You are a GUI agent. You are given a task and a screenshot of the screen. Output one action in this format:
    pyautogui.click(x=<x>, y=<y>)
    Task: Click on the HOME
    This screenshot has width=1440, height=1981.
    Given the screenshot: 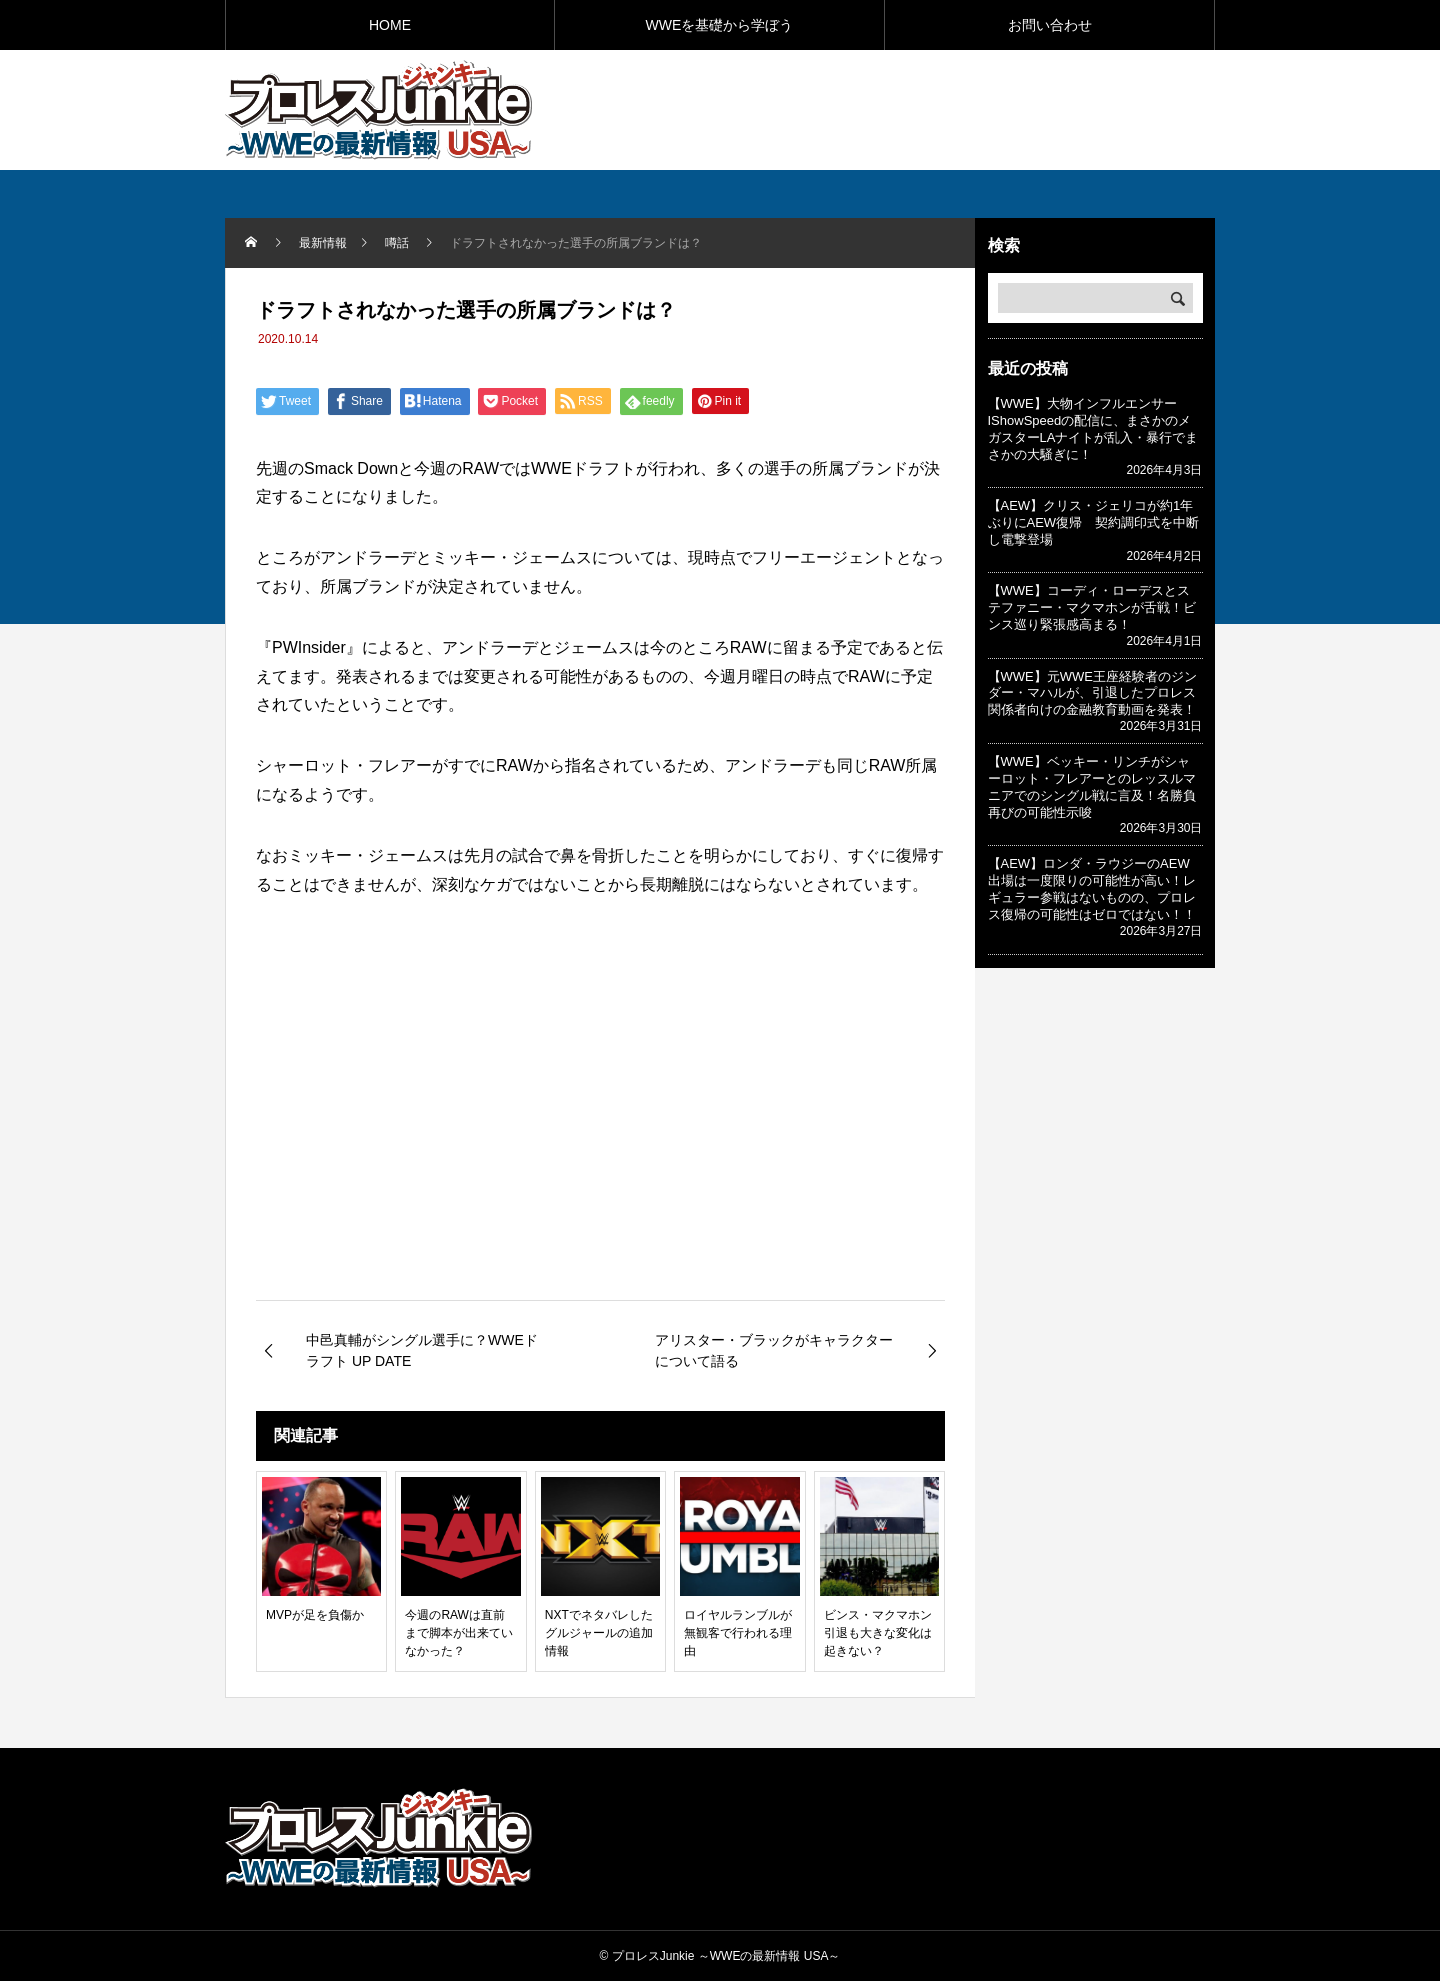 What is the action you would take?
    pyautogui.click(x=390, y=25)
    